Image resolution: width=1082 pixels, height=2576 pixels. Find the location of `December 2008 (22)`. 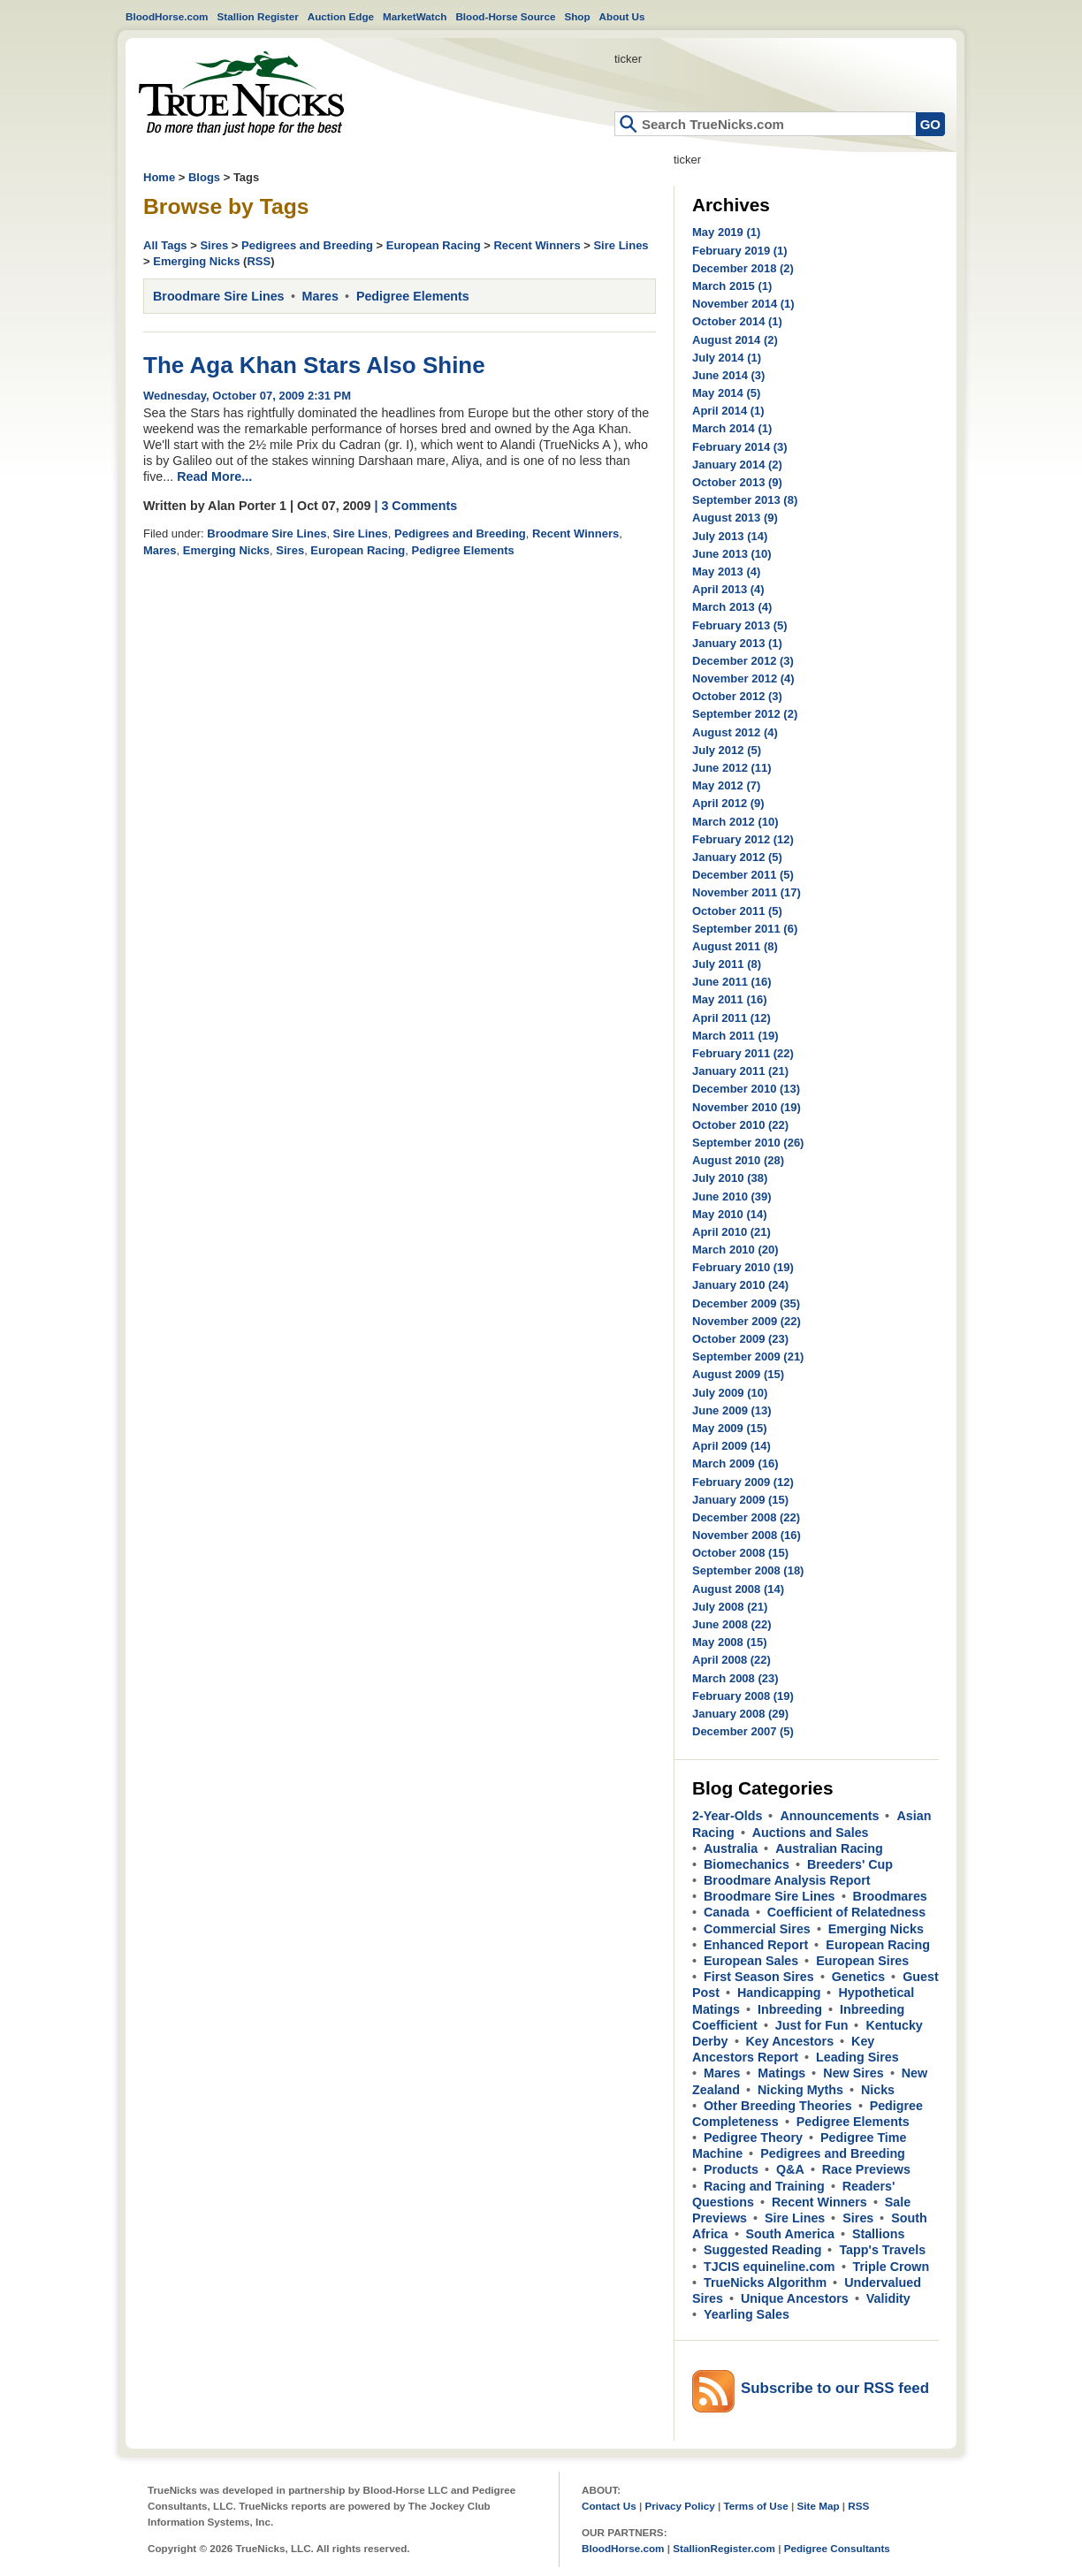

December 2008 (22) is located at coordinates (746, 1517).